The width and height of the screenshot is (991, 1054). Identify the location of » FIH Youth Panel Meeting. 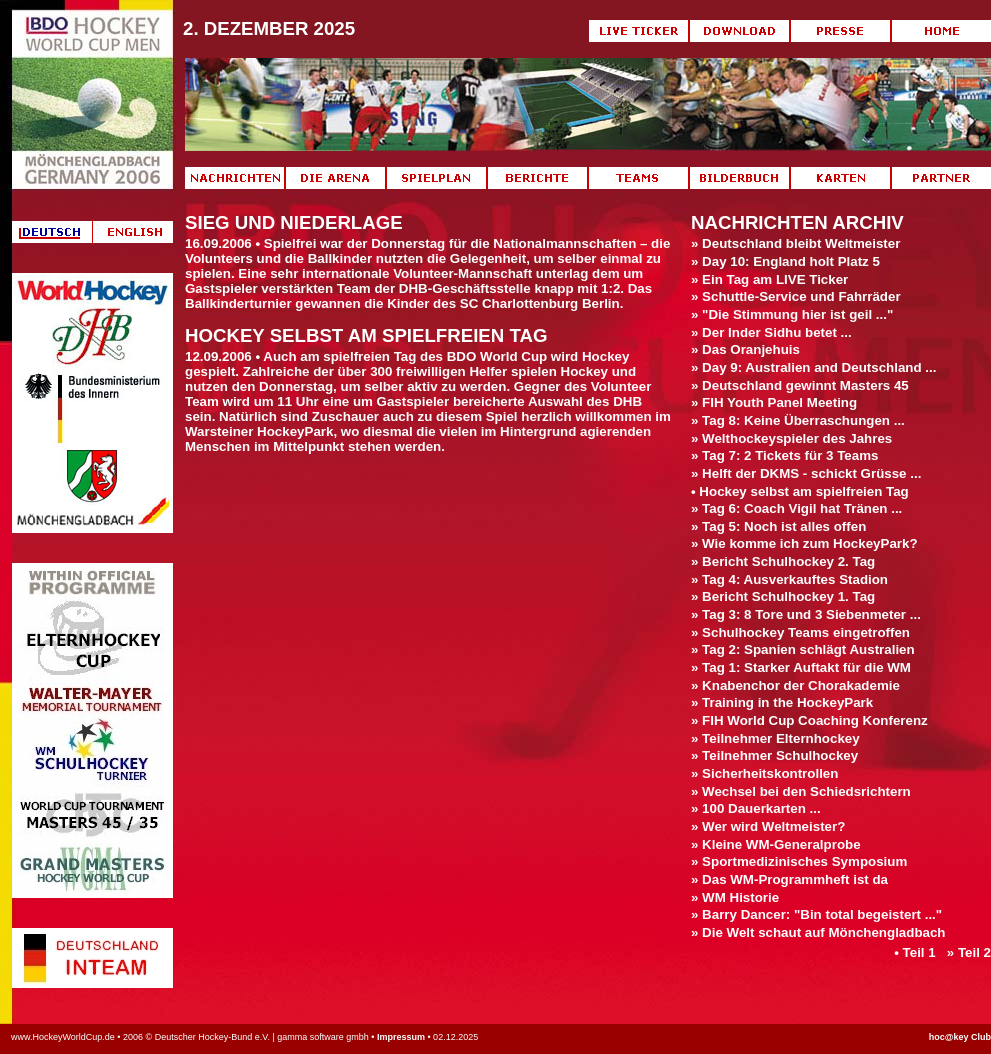
(774, 402).